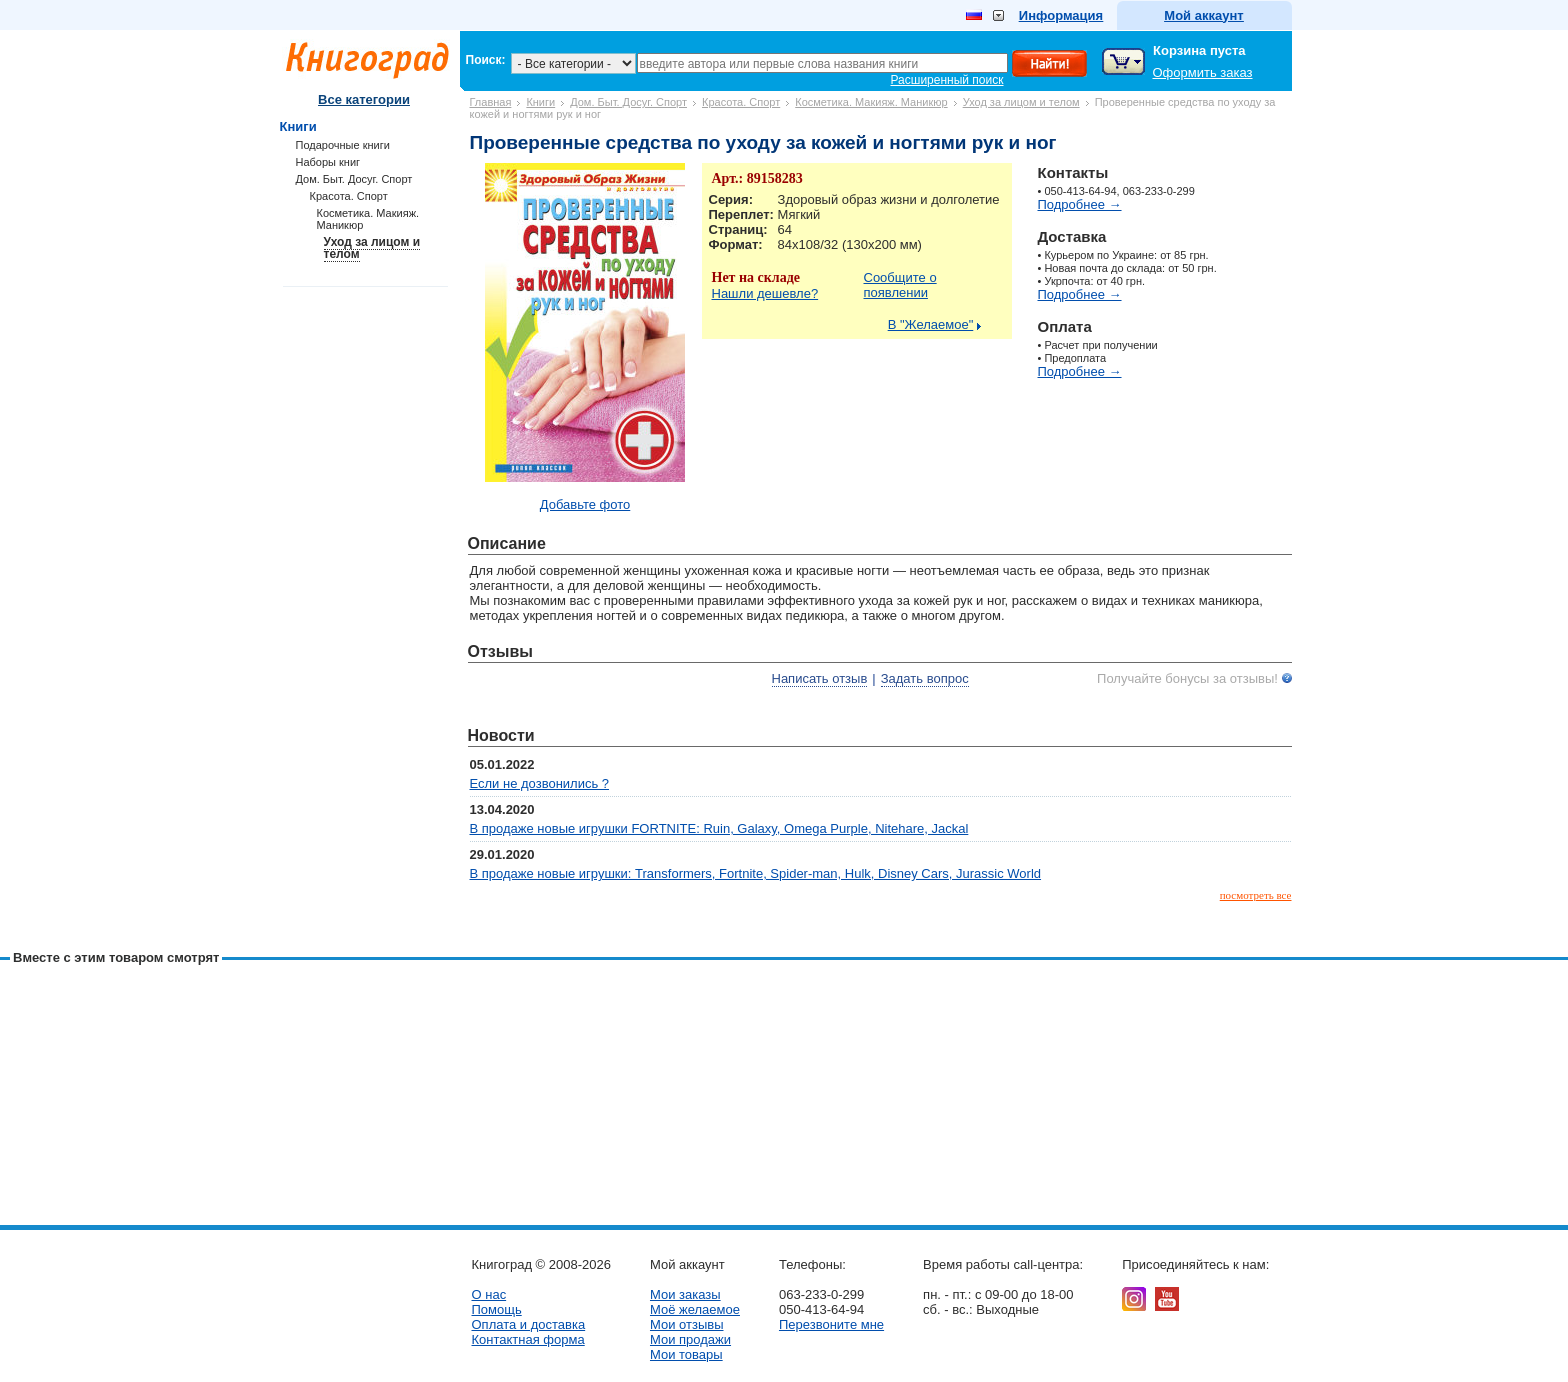  Describe the element at coordinates (528, 1339) in the screenshot. I see `Контактная форма` at that location.